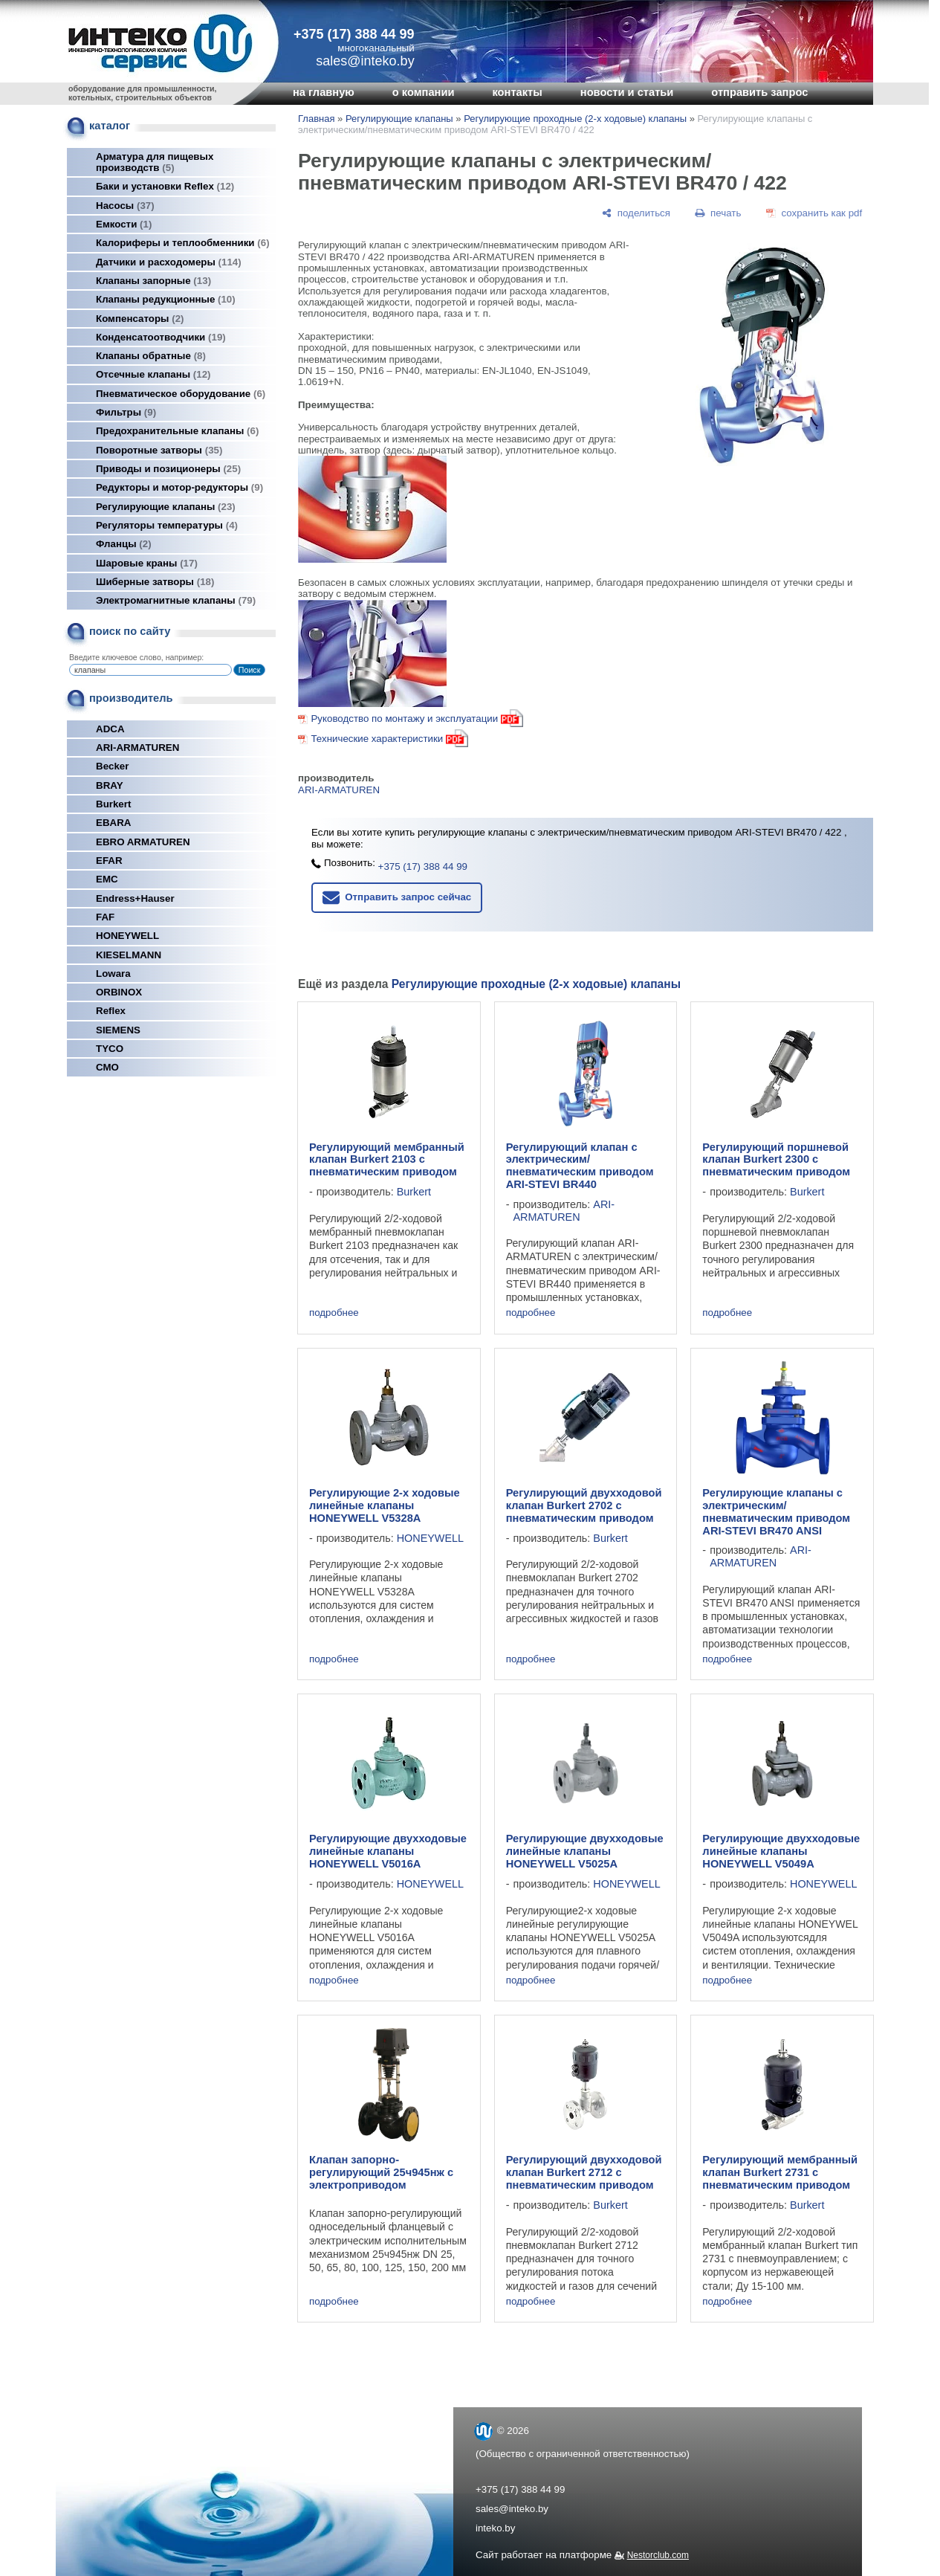  What do you see at coordinates (124, 224) in the screenshot?
I see `Емкости` at bounding box center [124, 224].